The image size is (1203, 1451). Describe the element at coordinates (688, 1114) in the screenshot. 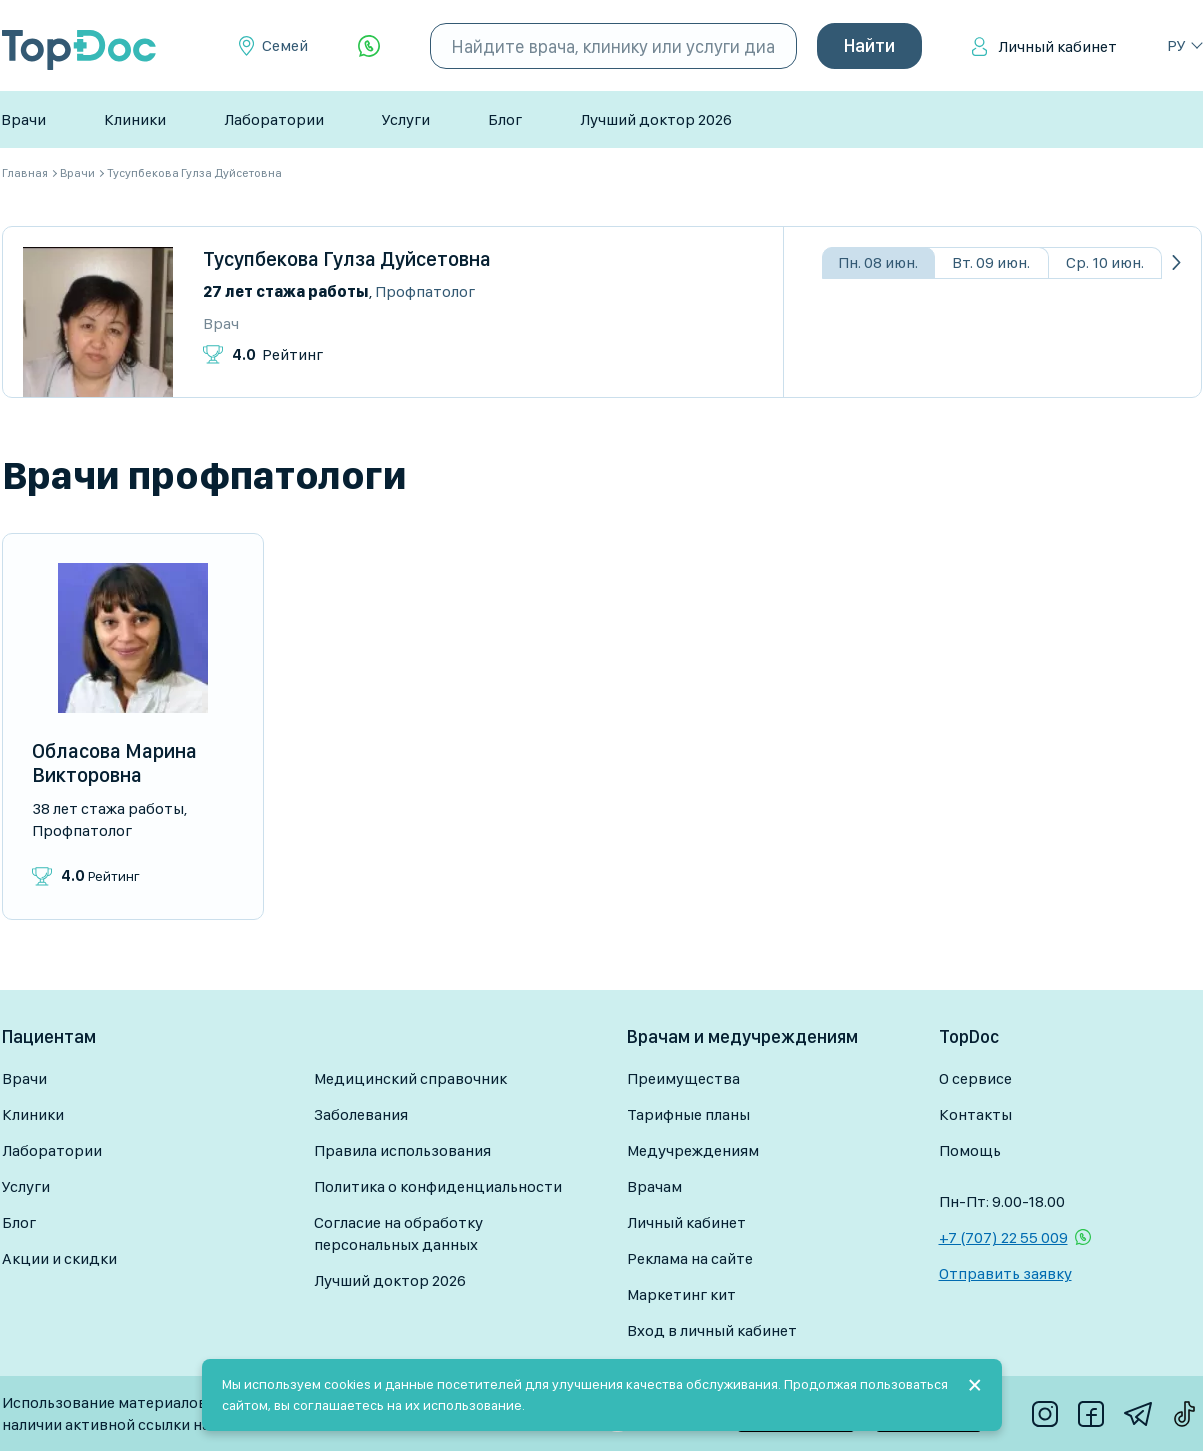

I see `Тарифные планы` at that location.